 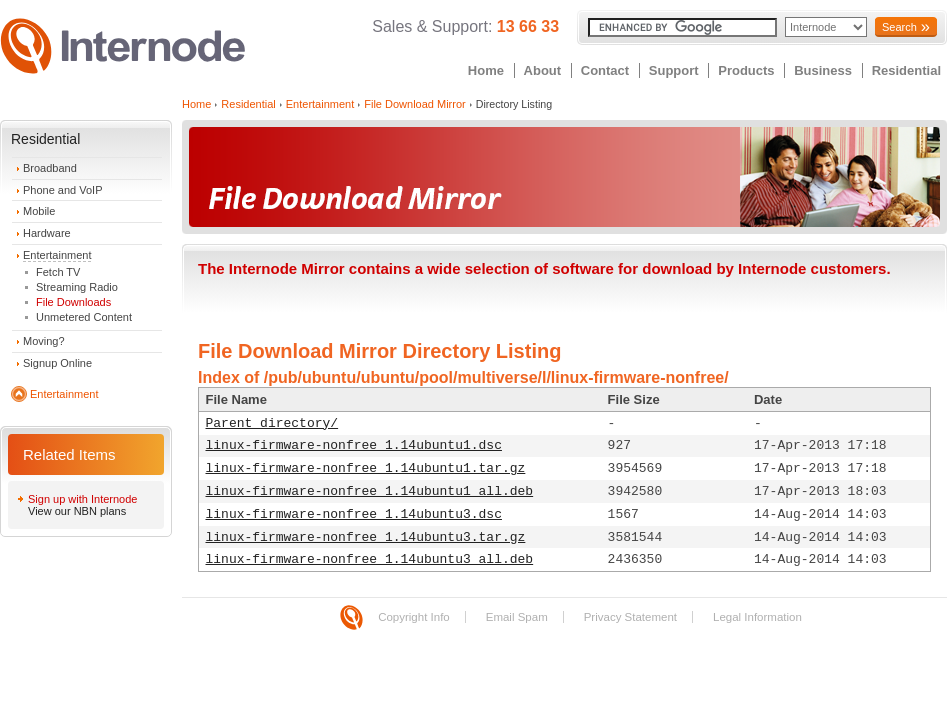 I want to click on Home, so click(x=486, y=70).